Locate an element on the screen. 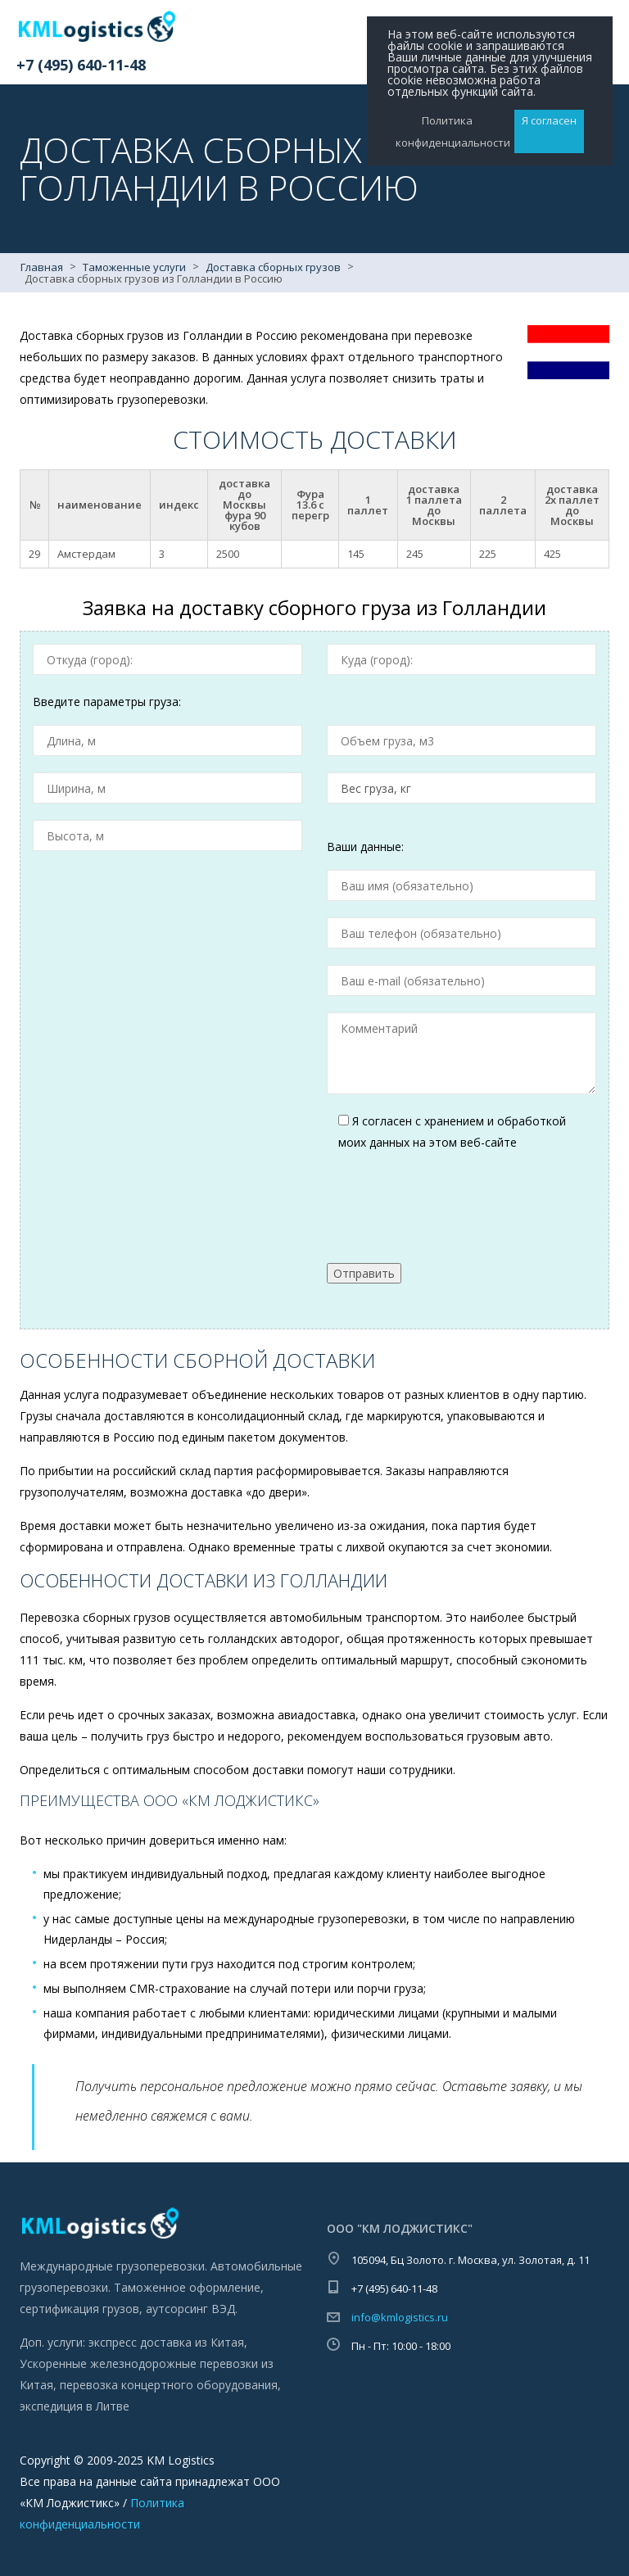  Я согласен is located at coordinates (549, 120).